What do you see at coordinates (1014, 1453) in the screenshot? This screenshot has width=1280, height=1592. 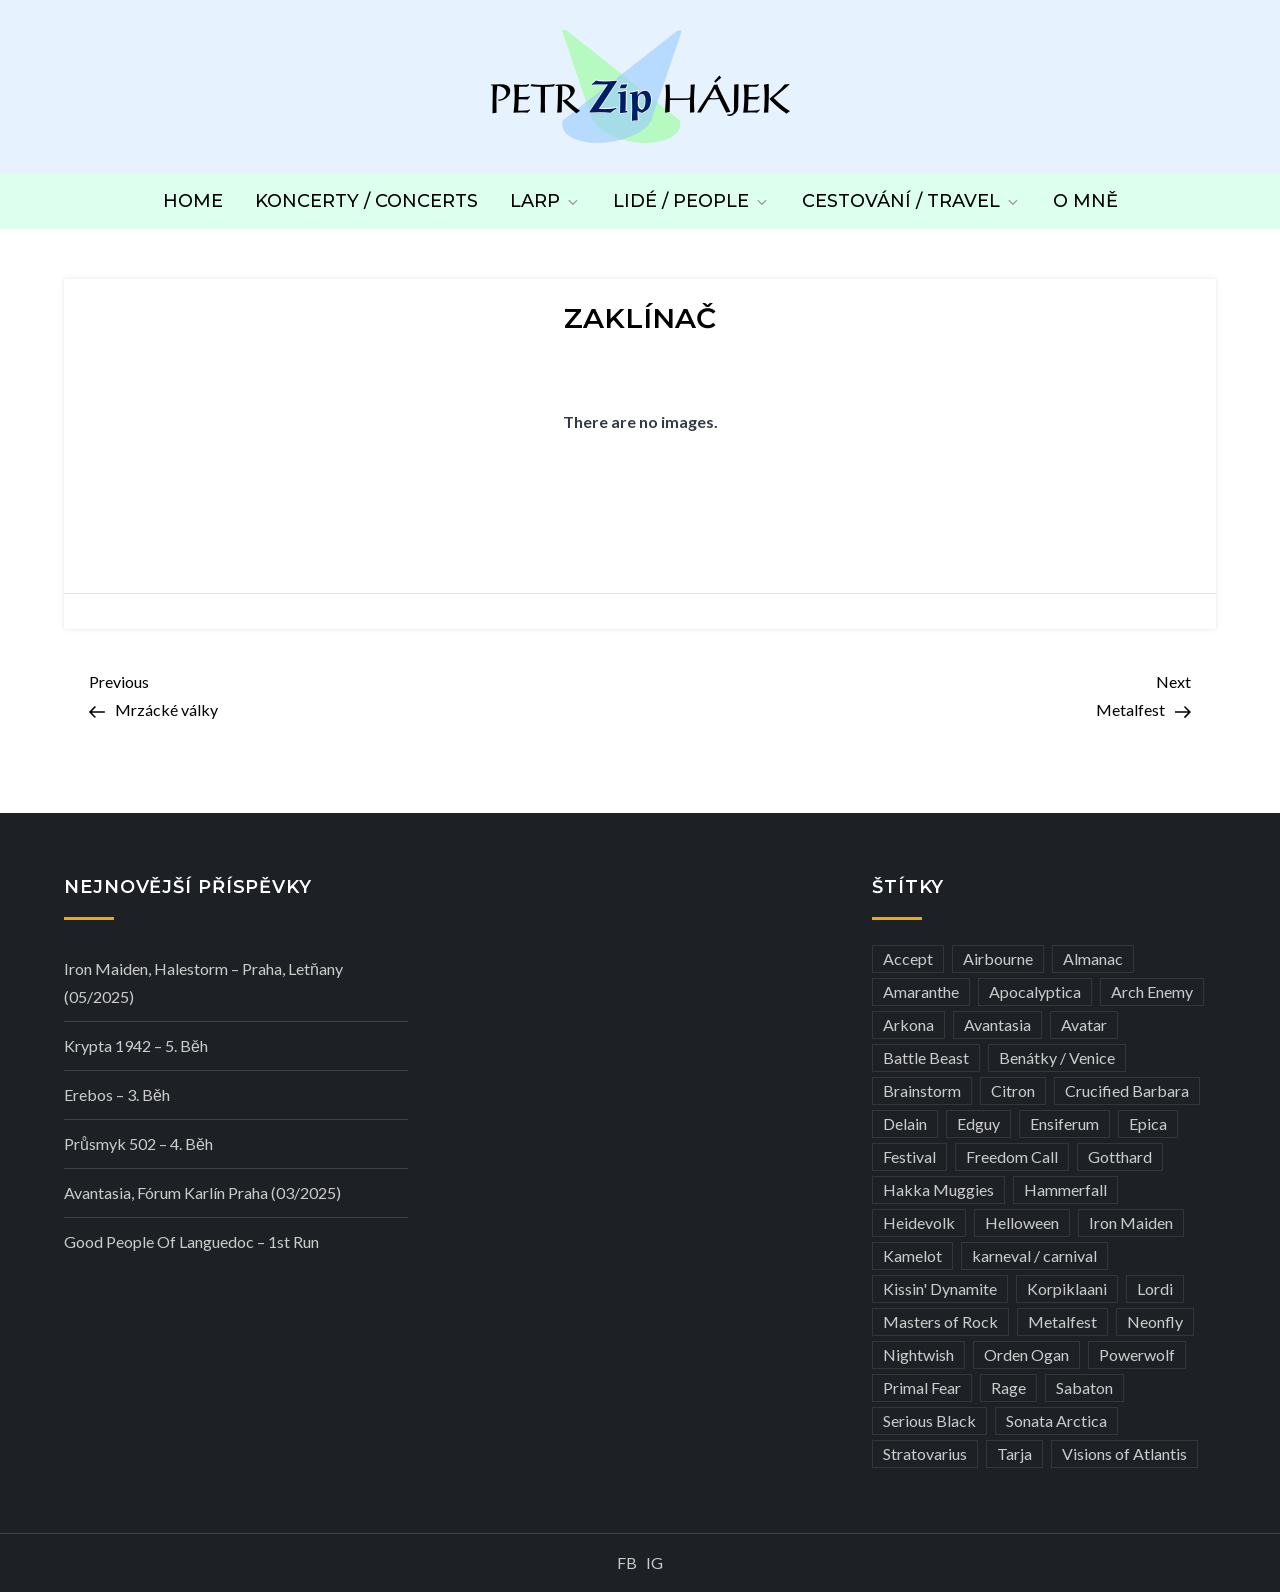 I see `Tarja [Tarja (3 položky)]` at bounding box center [1014, 1453].